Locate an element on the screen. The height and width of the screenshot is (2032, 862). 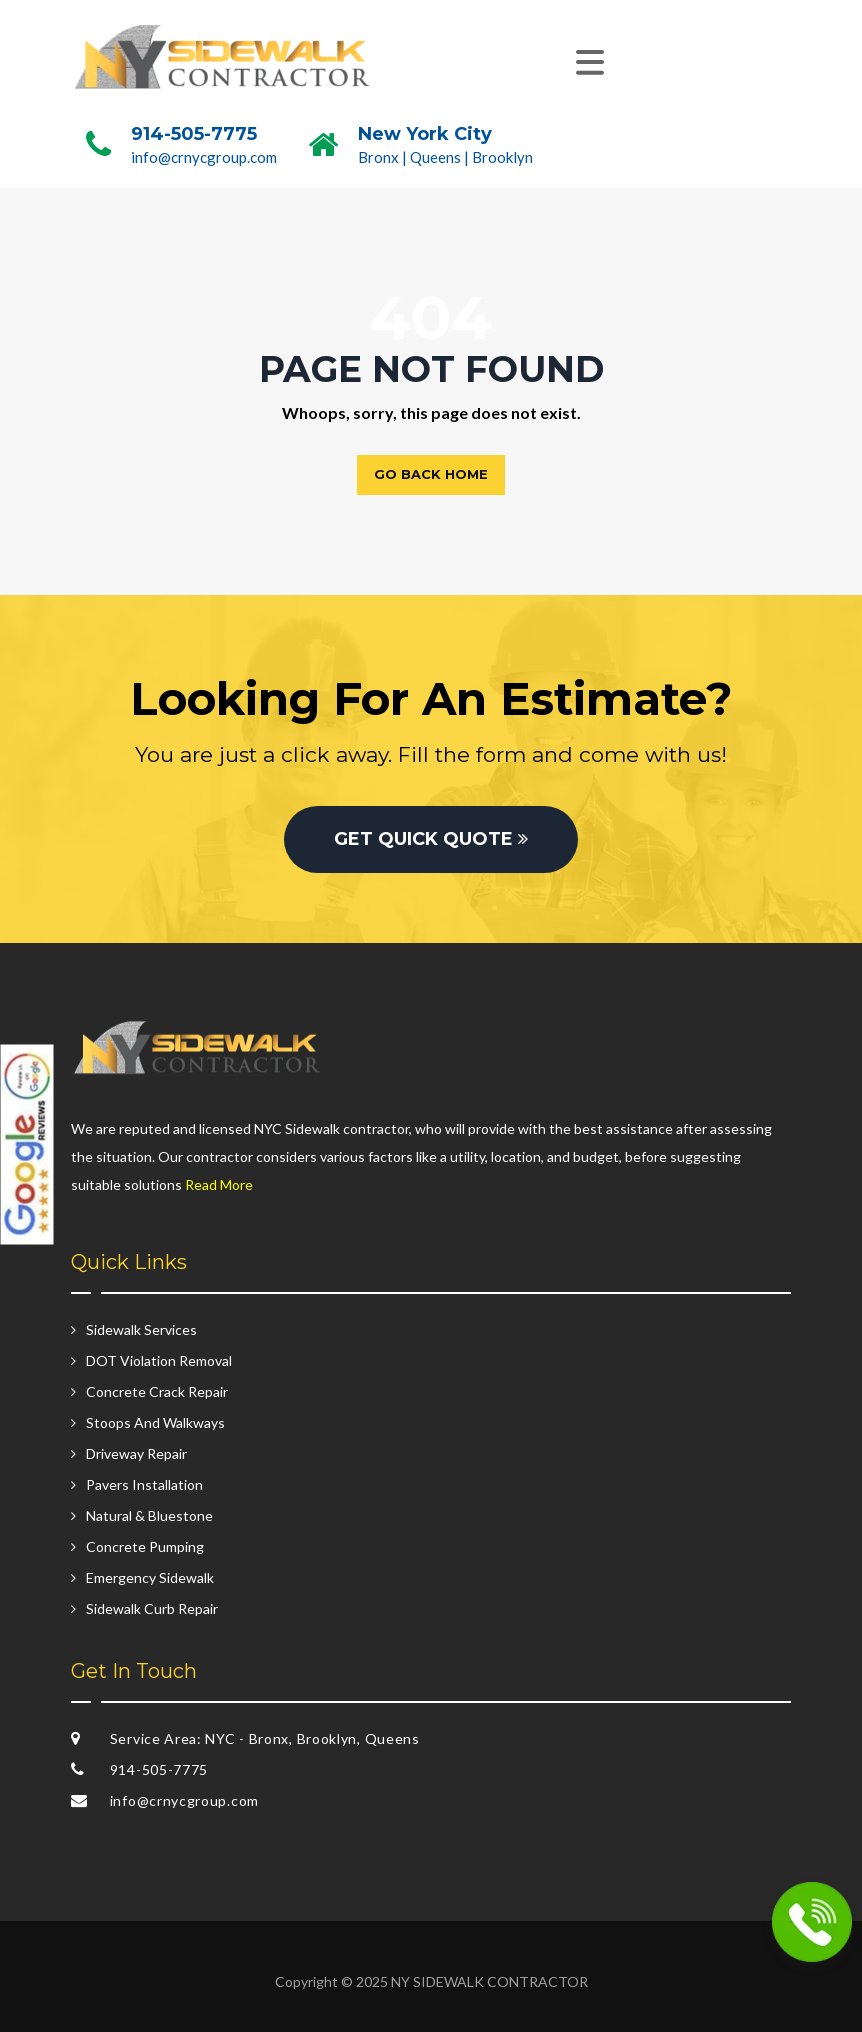
Concrete Crack Repair is located at coordinates (157, 1391).